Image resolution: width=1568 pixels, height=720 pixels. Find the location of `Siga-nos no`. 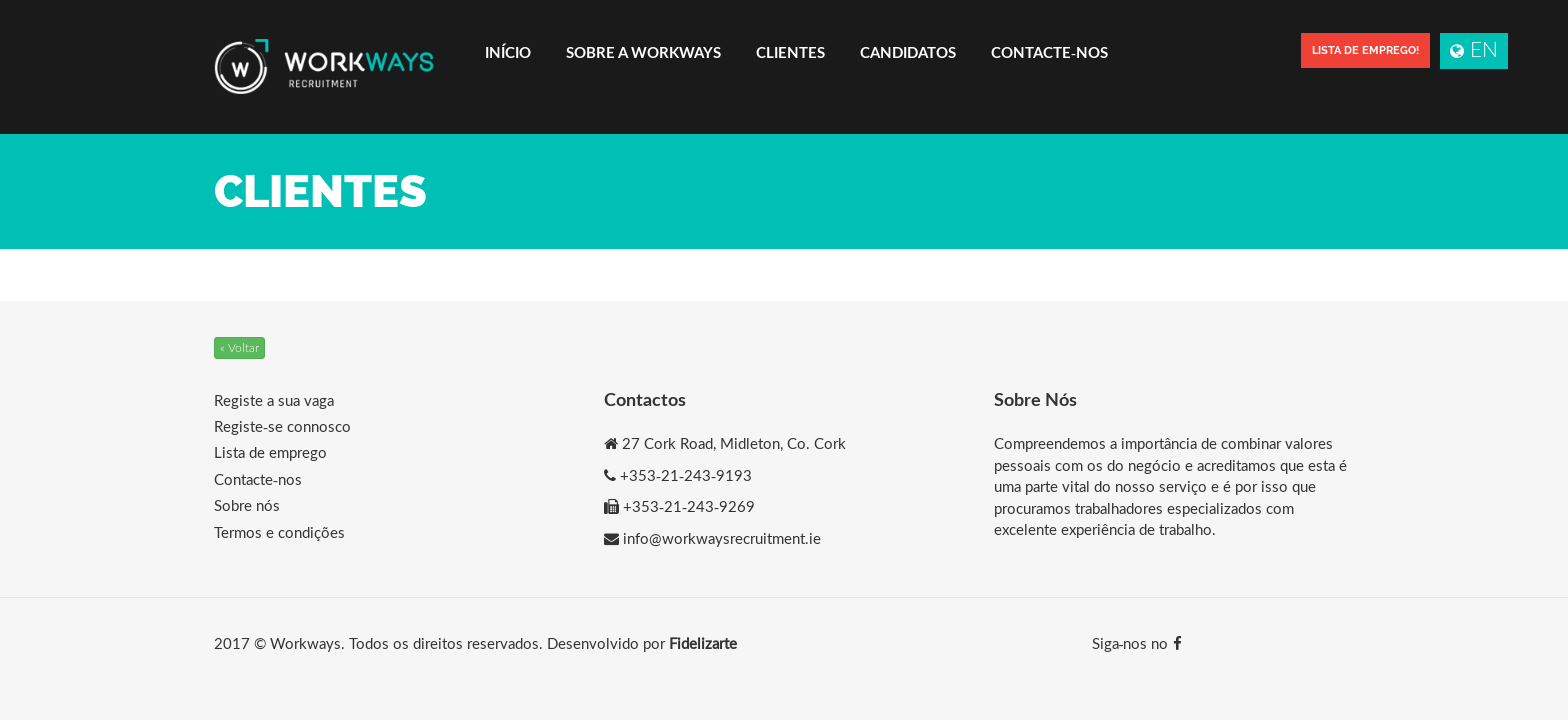

Siga-nos no is located at coordinates (1137, 643).